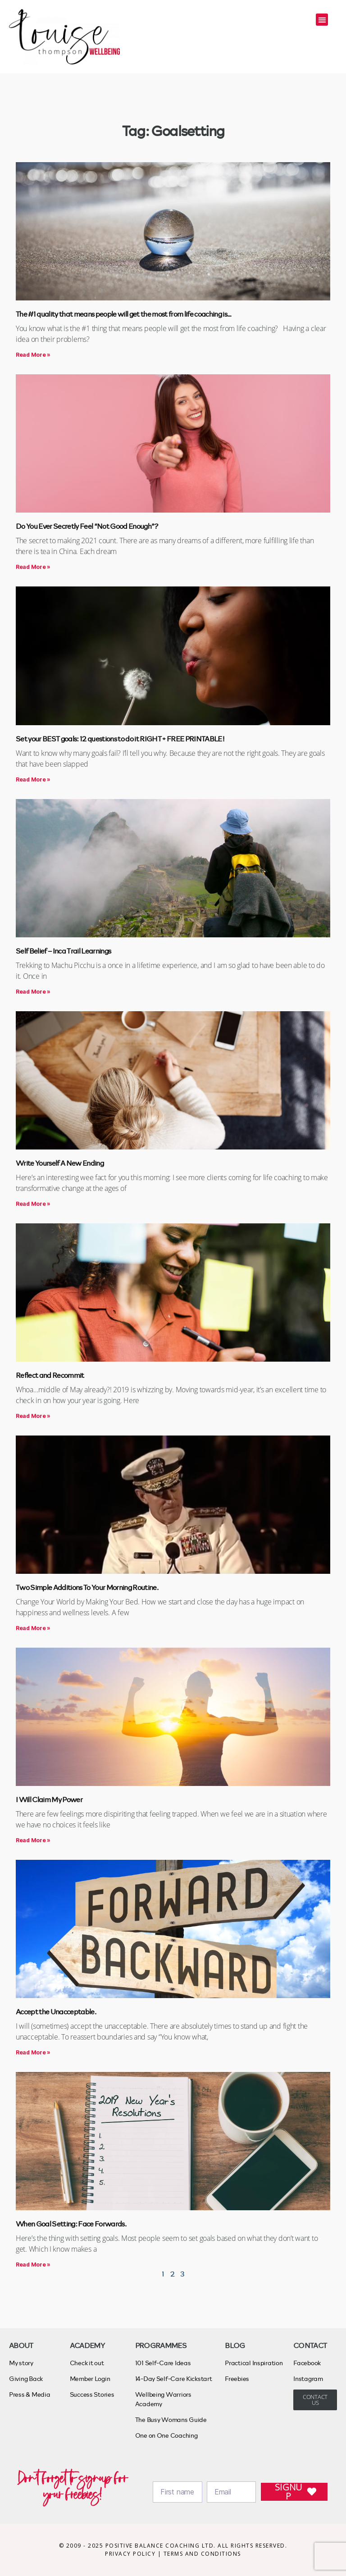  Describe the element at coordinates (90, 2378) in the screenshot. I see `Member Login` at that location.